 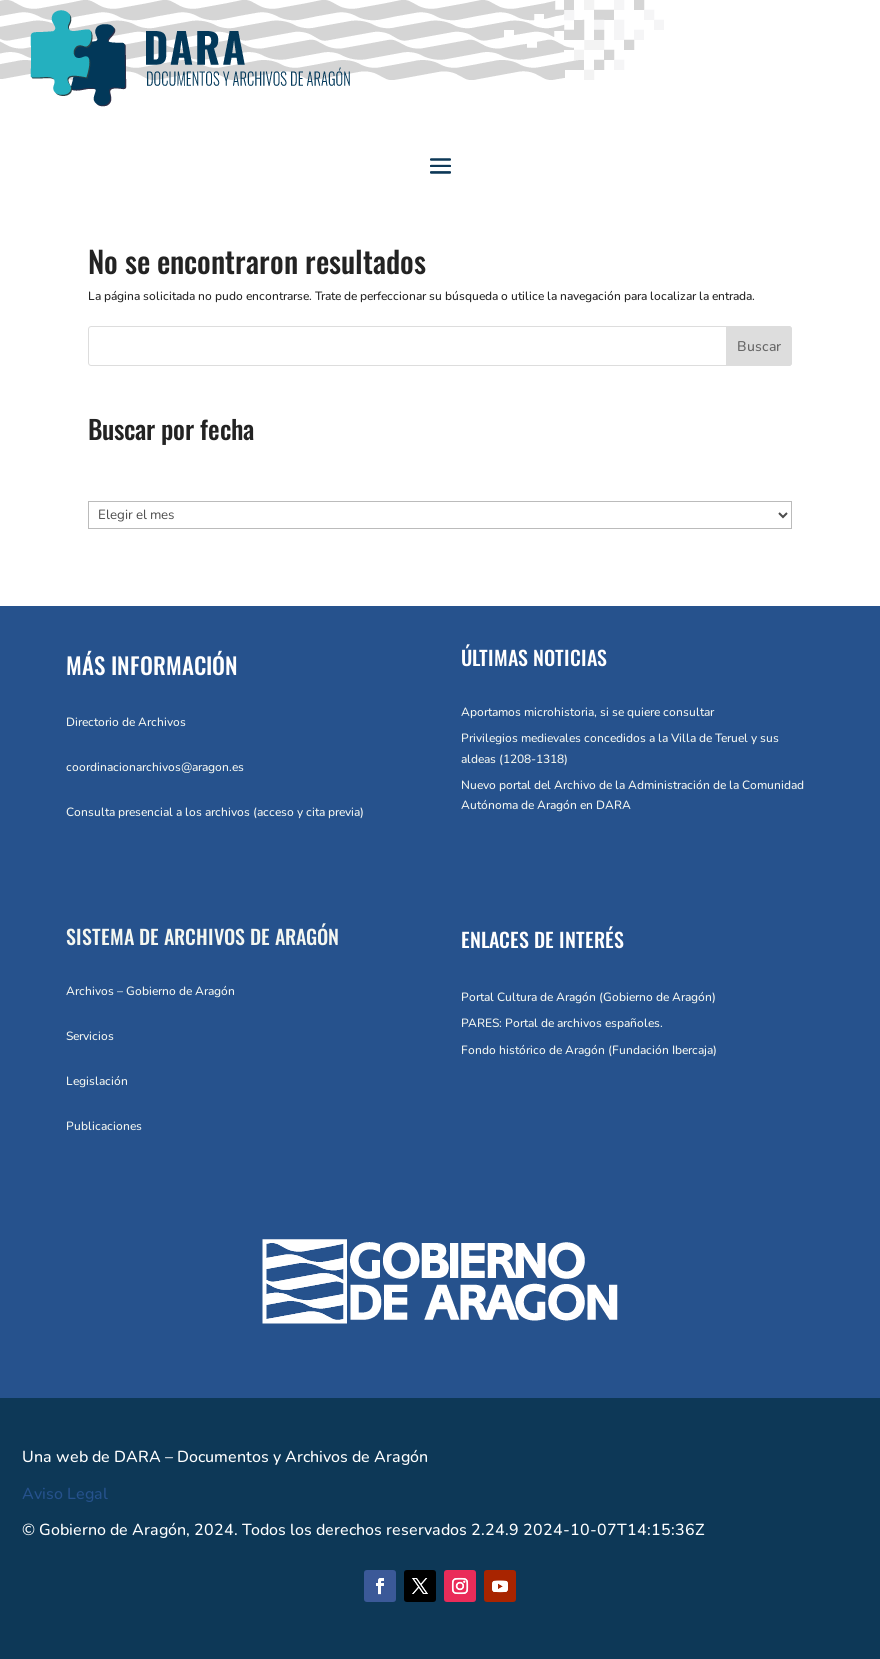 What do you see at coordinates (150, 991) in the screenshot?
I see `Archivos – Gobierno de Aragón` at bounding box center [150, 991].